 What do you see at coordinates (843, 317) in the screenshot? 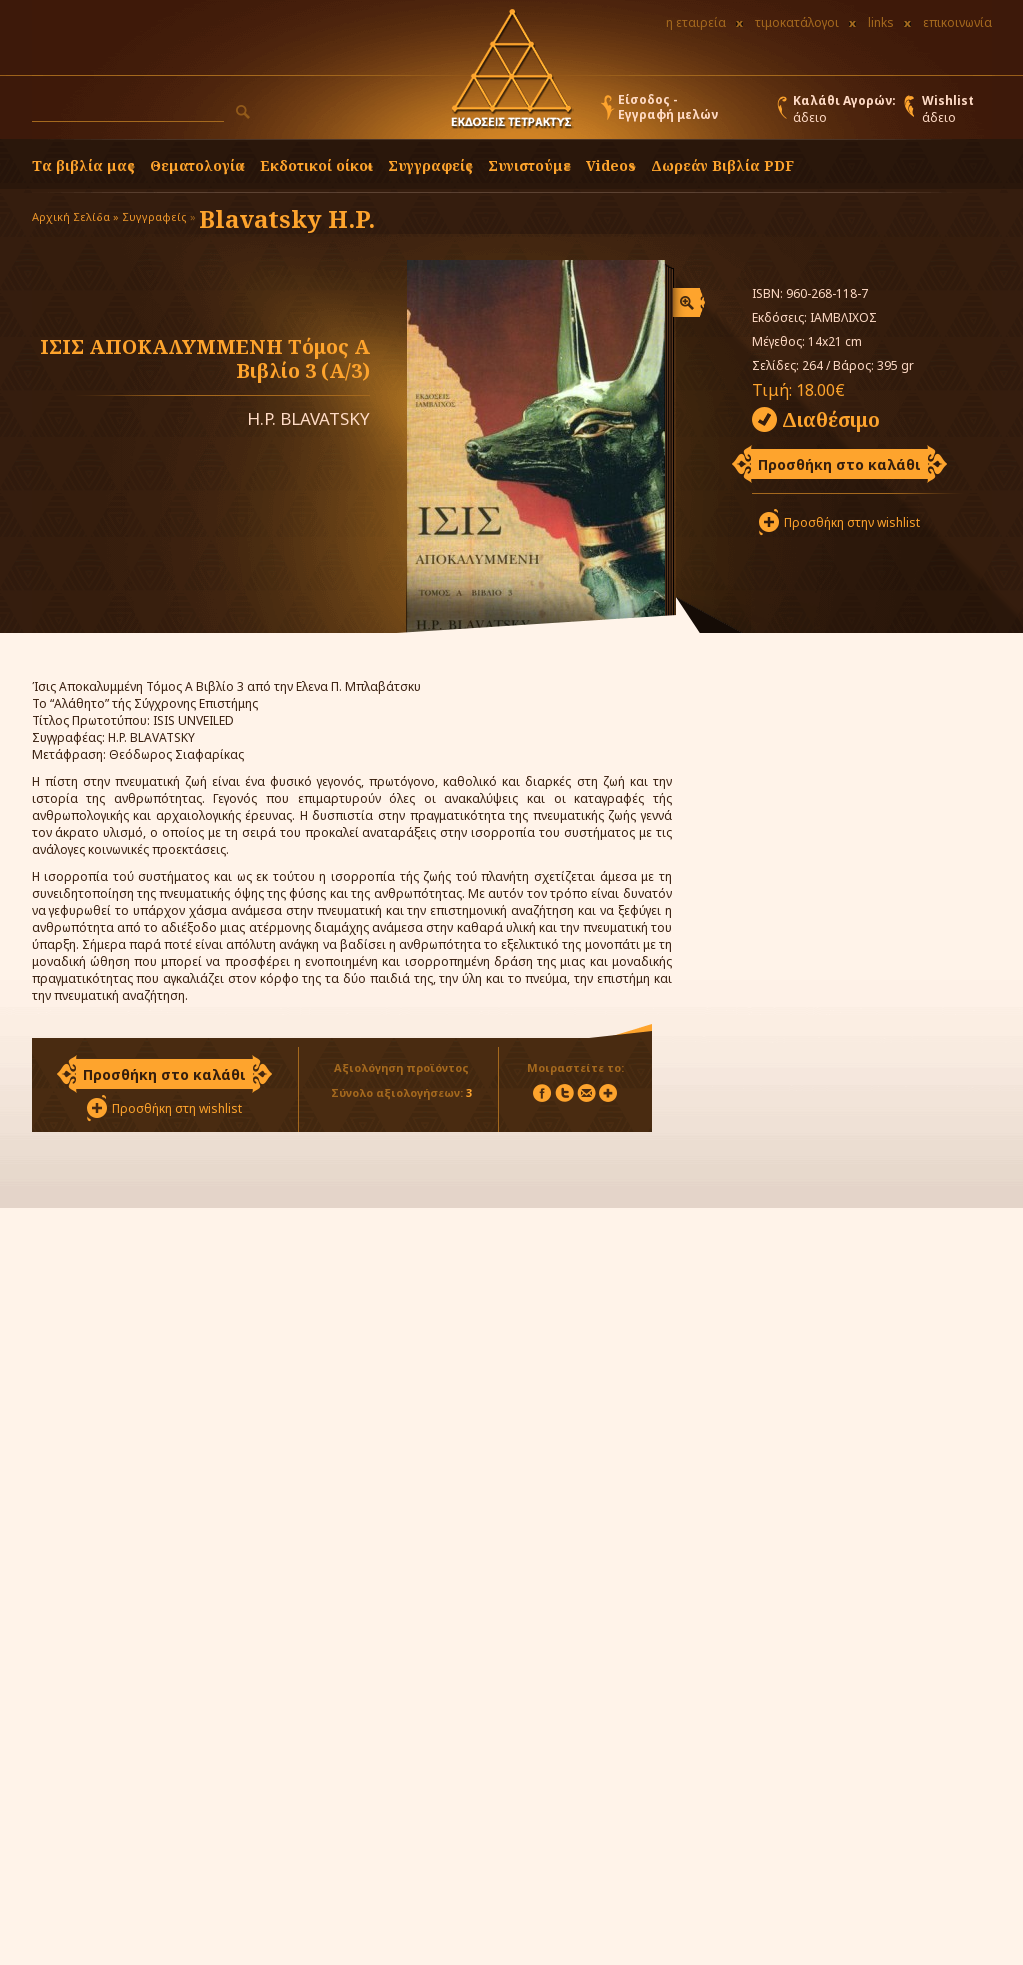
I see `ΙΑΜΒΛΙΧΟΣ` at bounding box center [843, 317].